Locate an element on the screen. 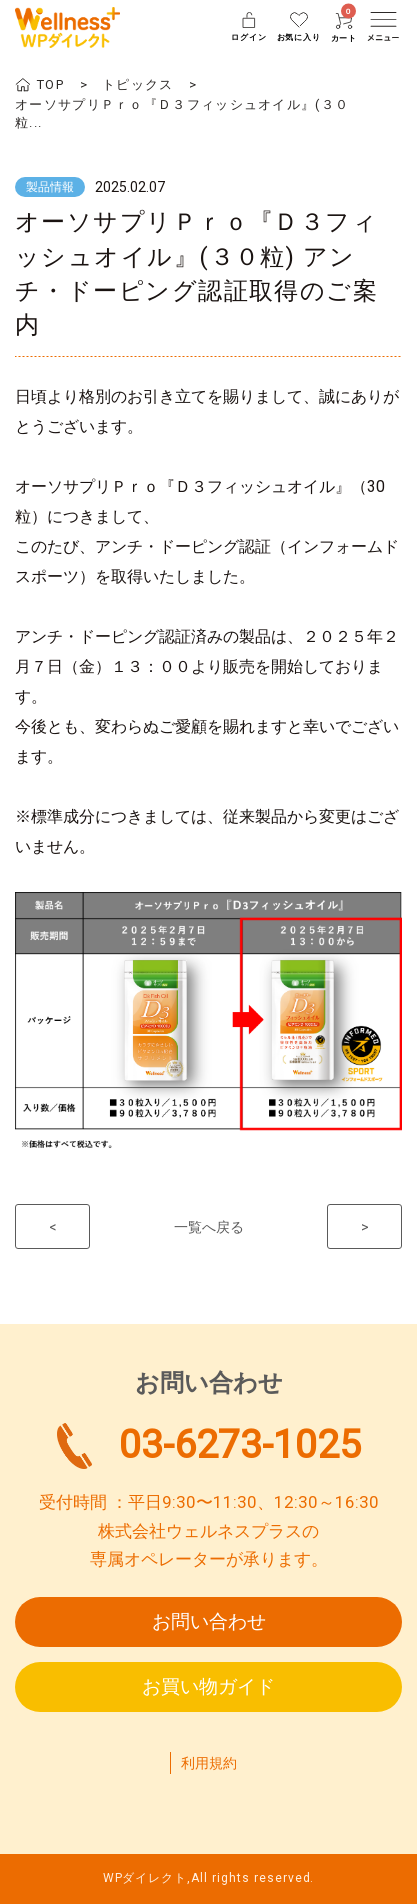 This screenshot has height=1904, width=417. お買い物ガイド is located at coordinates (208, 1686).